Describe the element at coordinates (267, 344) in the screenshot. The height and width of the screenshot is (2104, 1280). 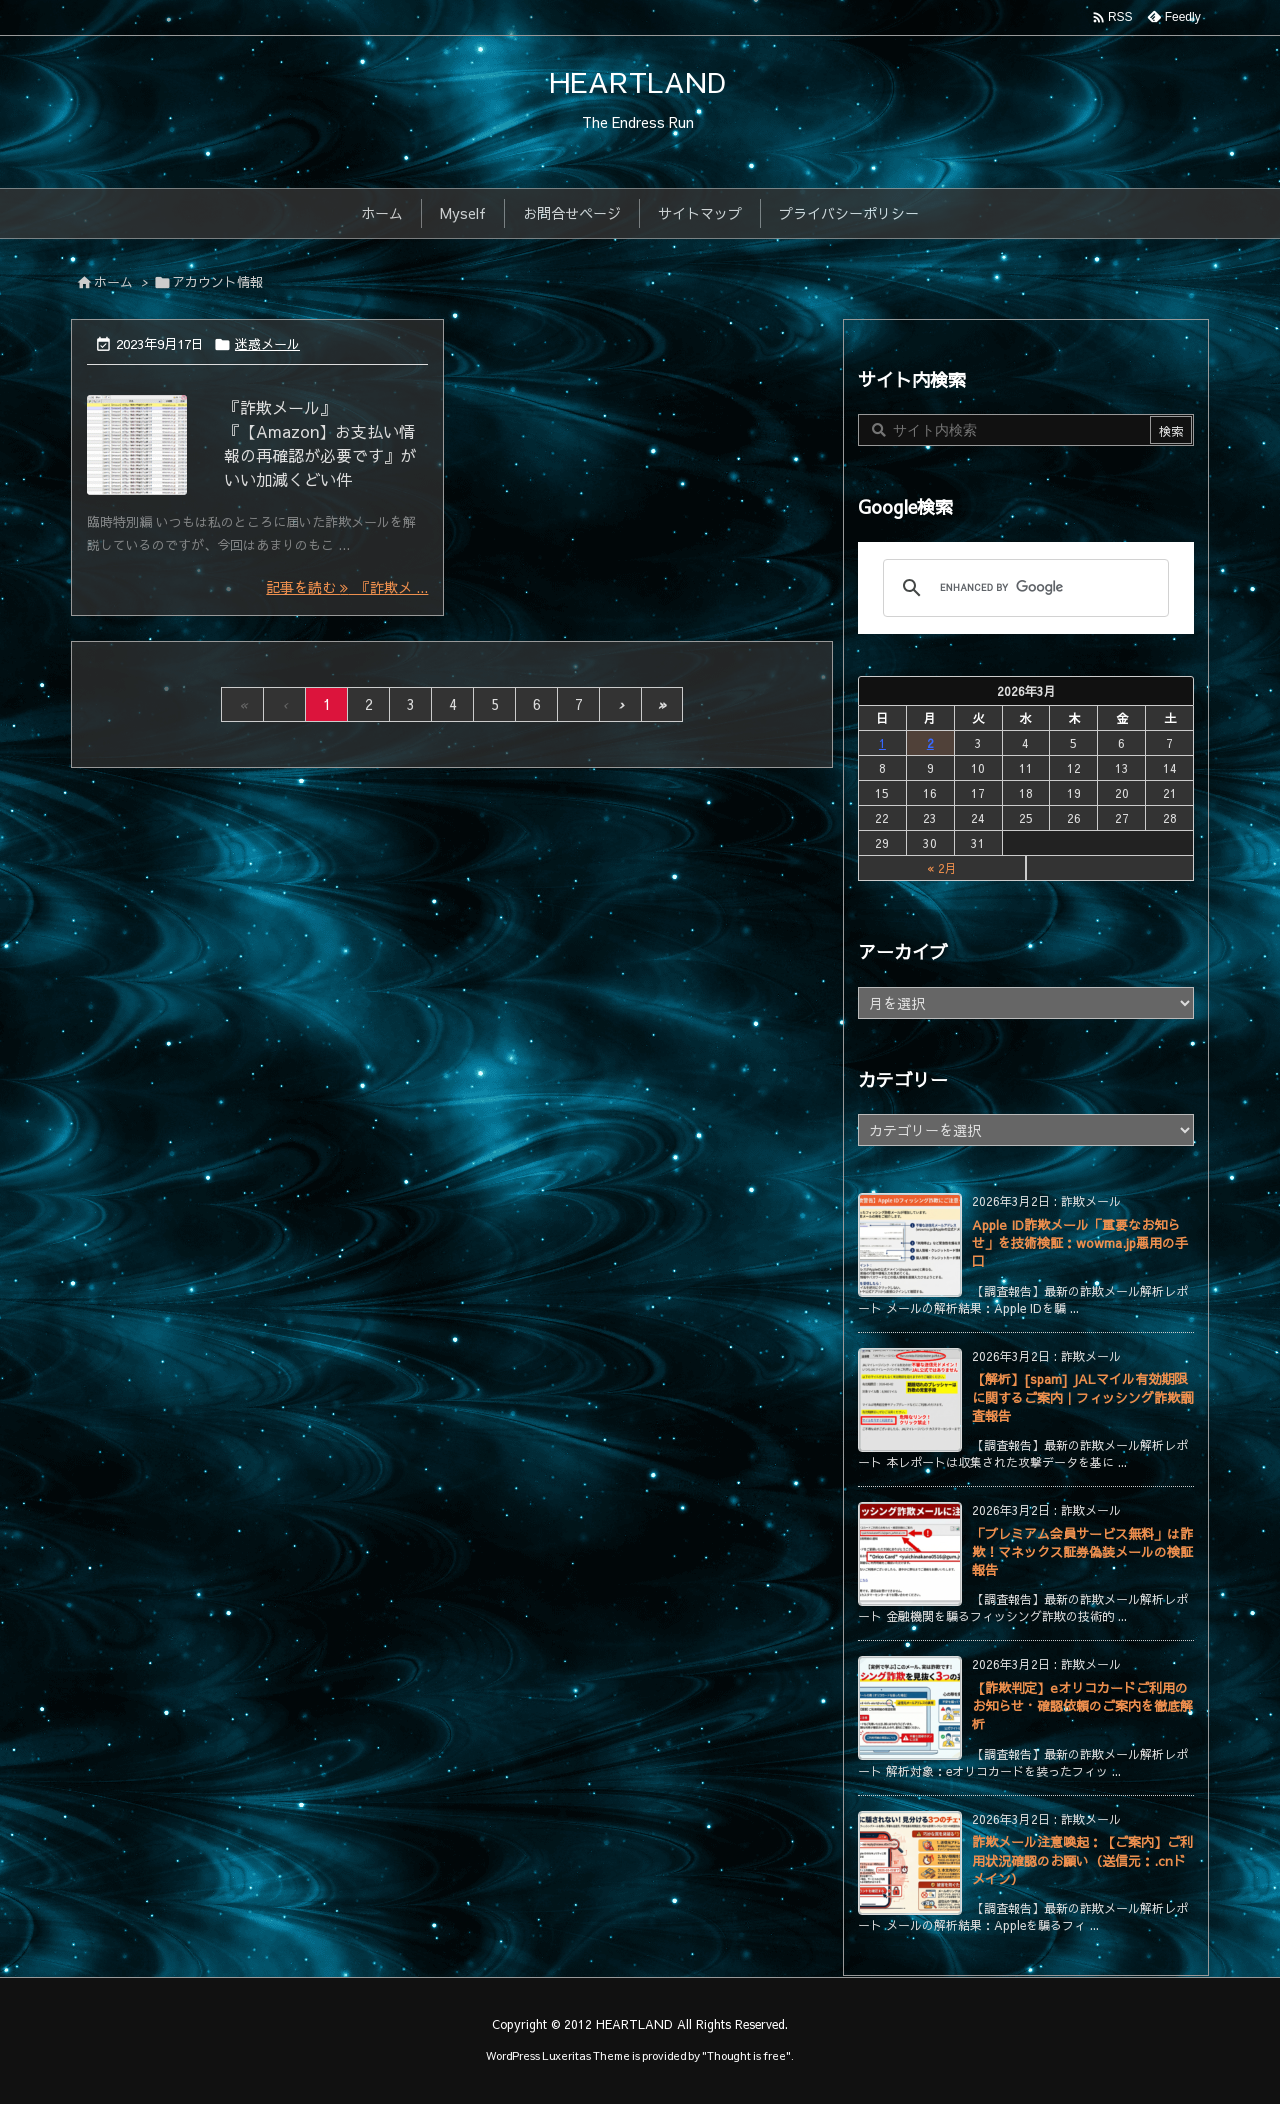
I see `迷惑メール` at that location.